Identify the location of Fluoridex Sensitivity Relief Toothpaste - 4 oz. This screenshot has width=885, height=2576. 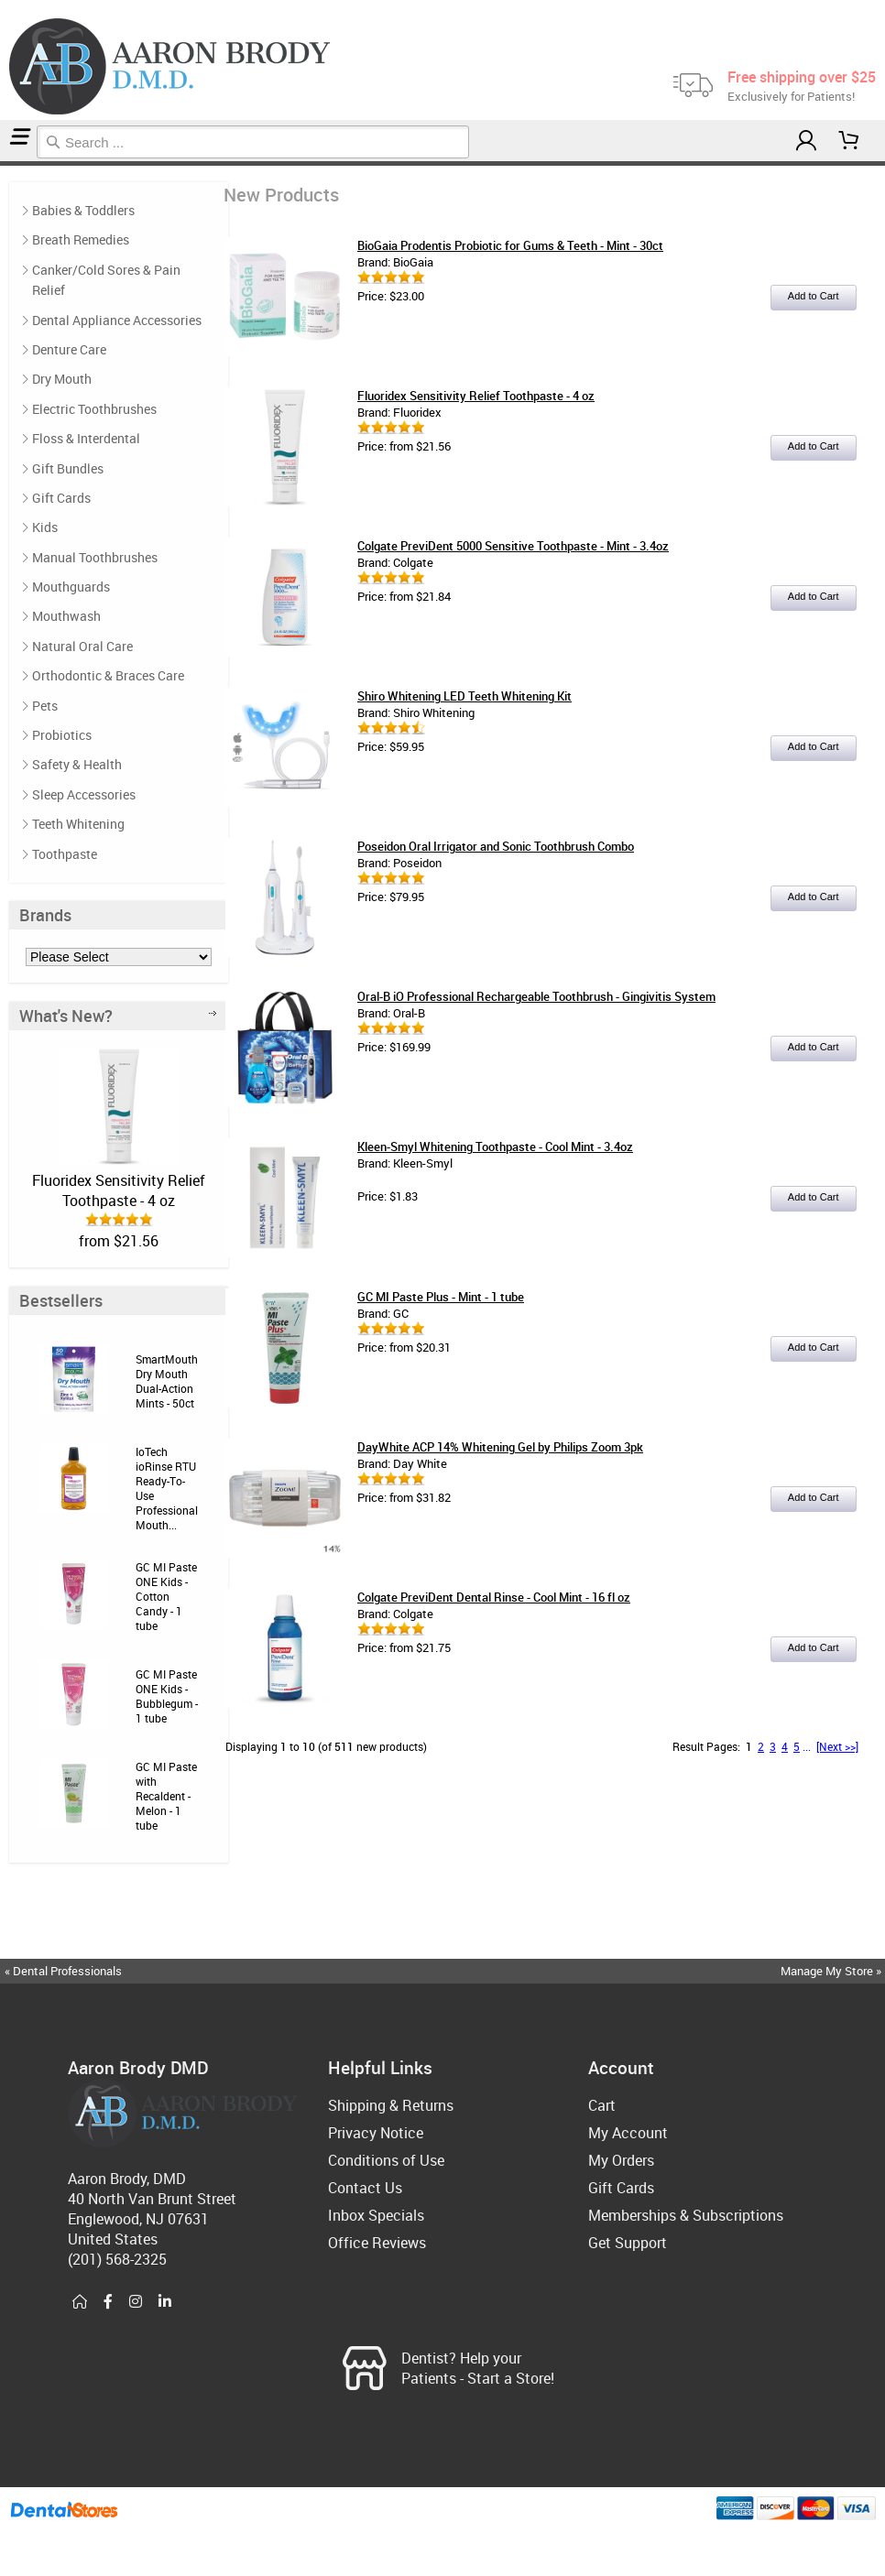
(118, 1190).